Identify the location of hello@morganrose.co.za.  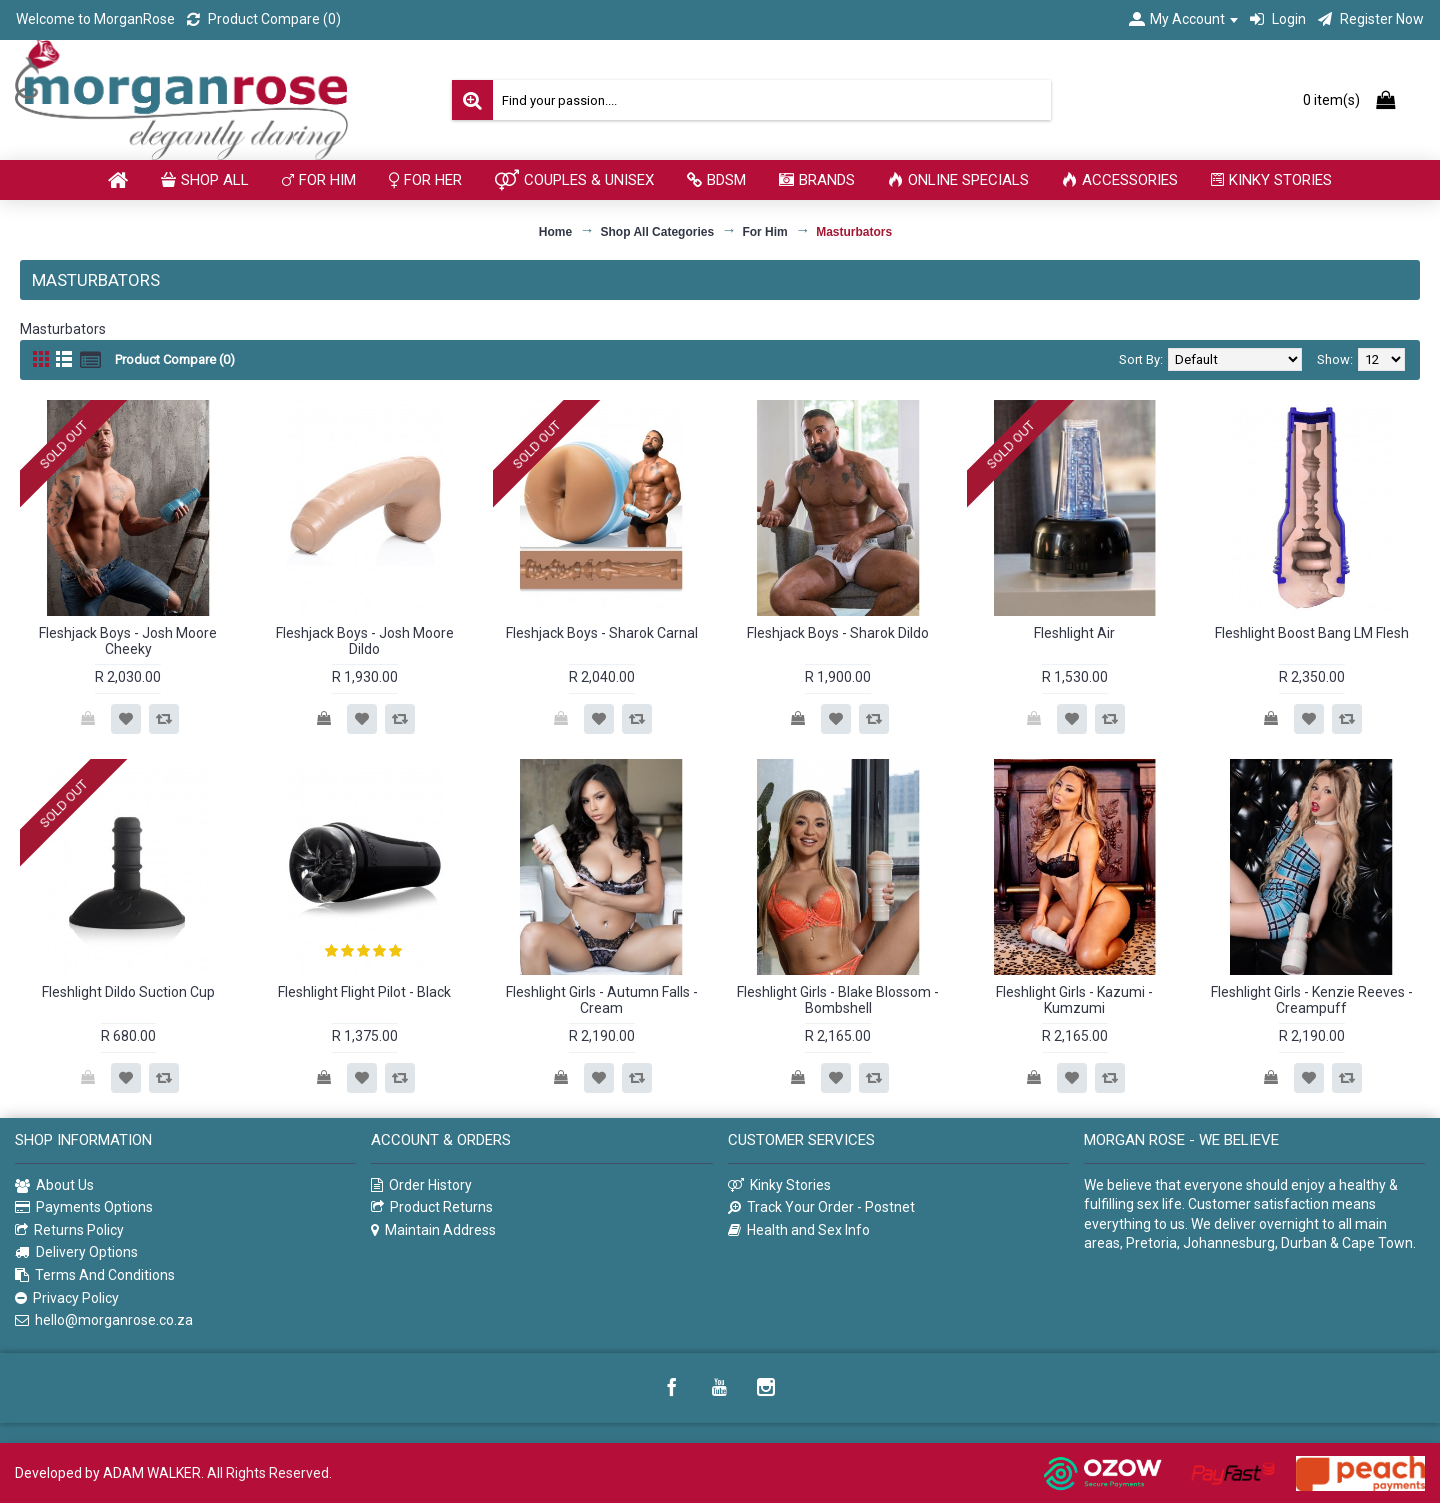
(104, 1320).